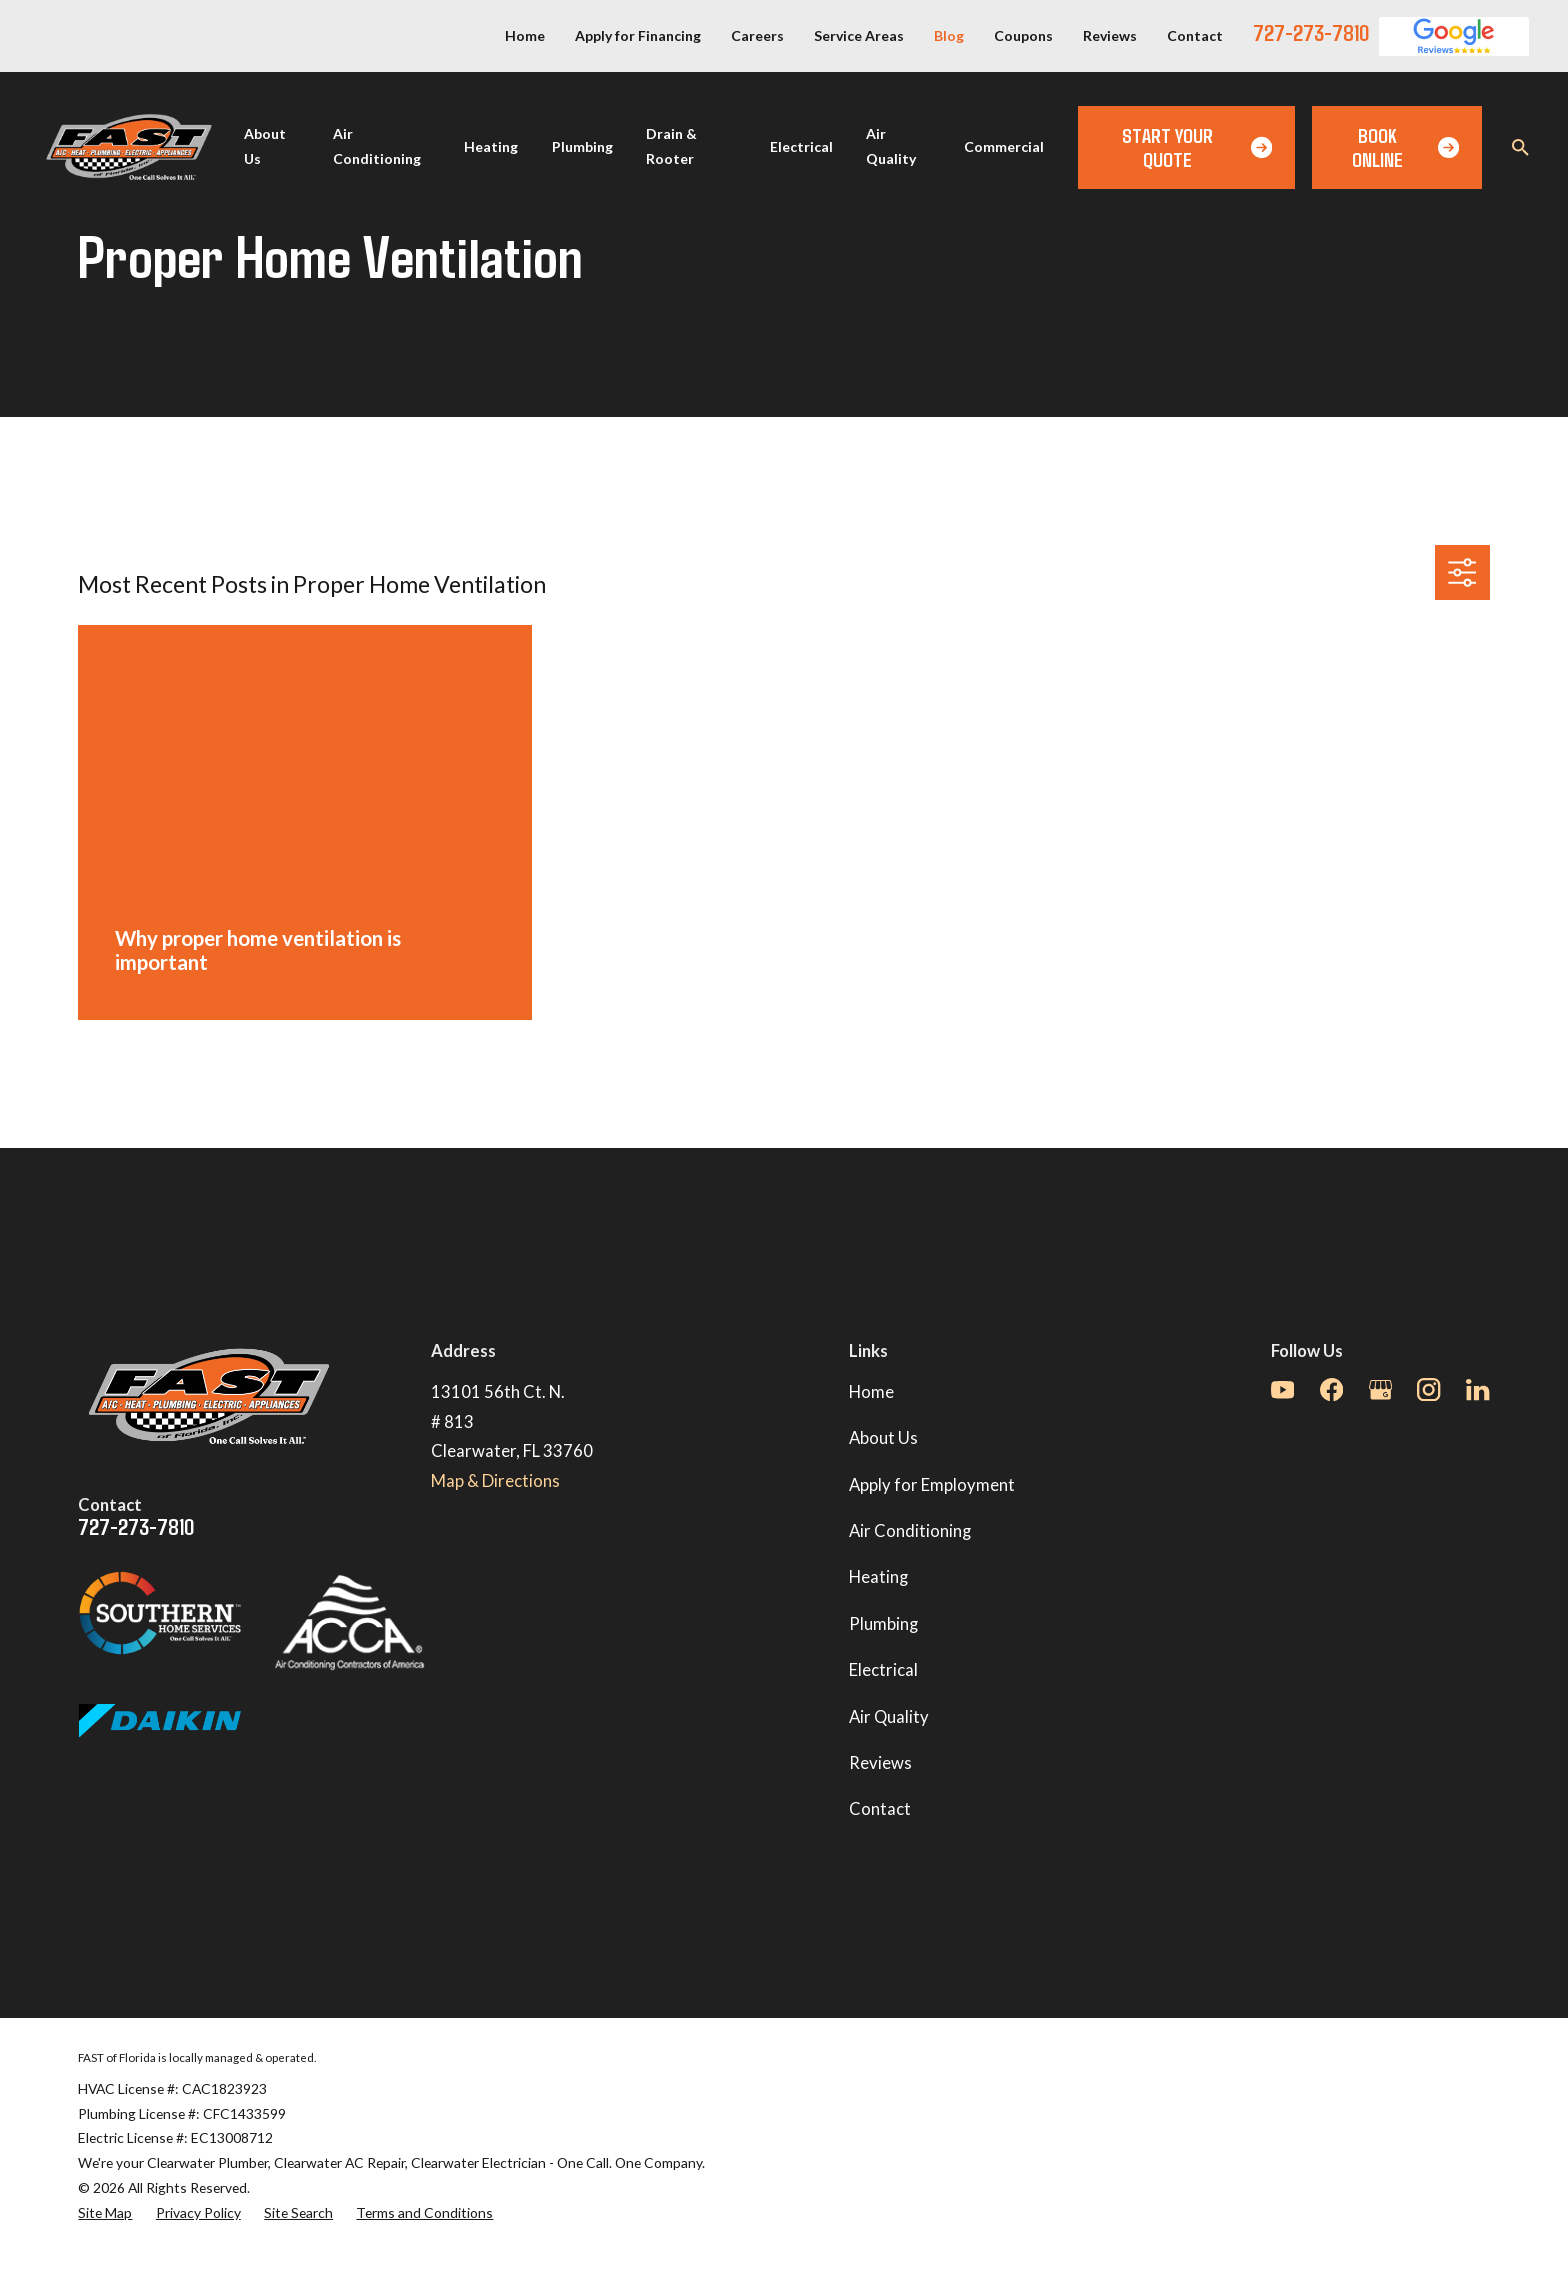 This screenshot has height=2285, width=1568. I want to click on About Us, so click(883, 1438).